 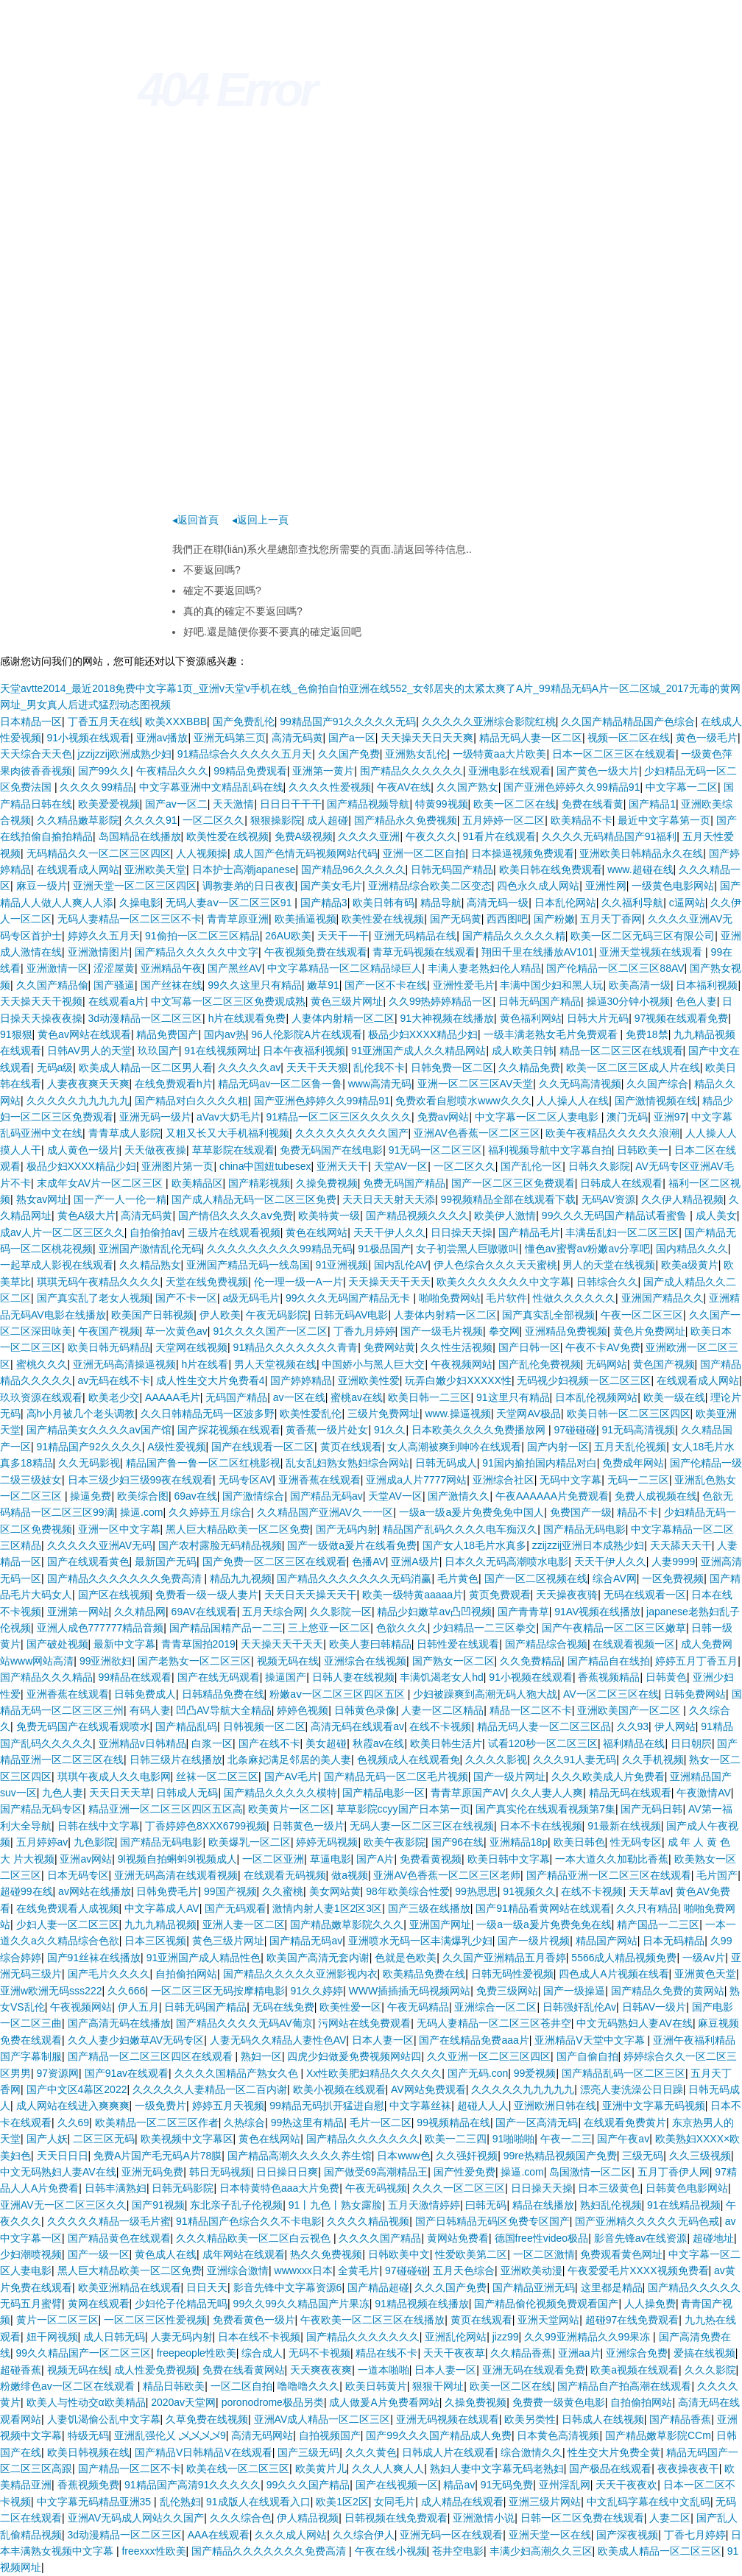 I want to click on 久久99亚洲精品久久99果冻, so click(x=588, y=2337).